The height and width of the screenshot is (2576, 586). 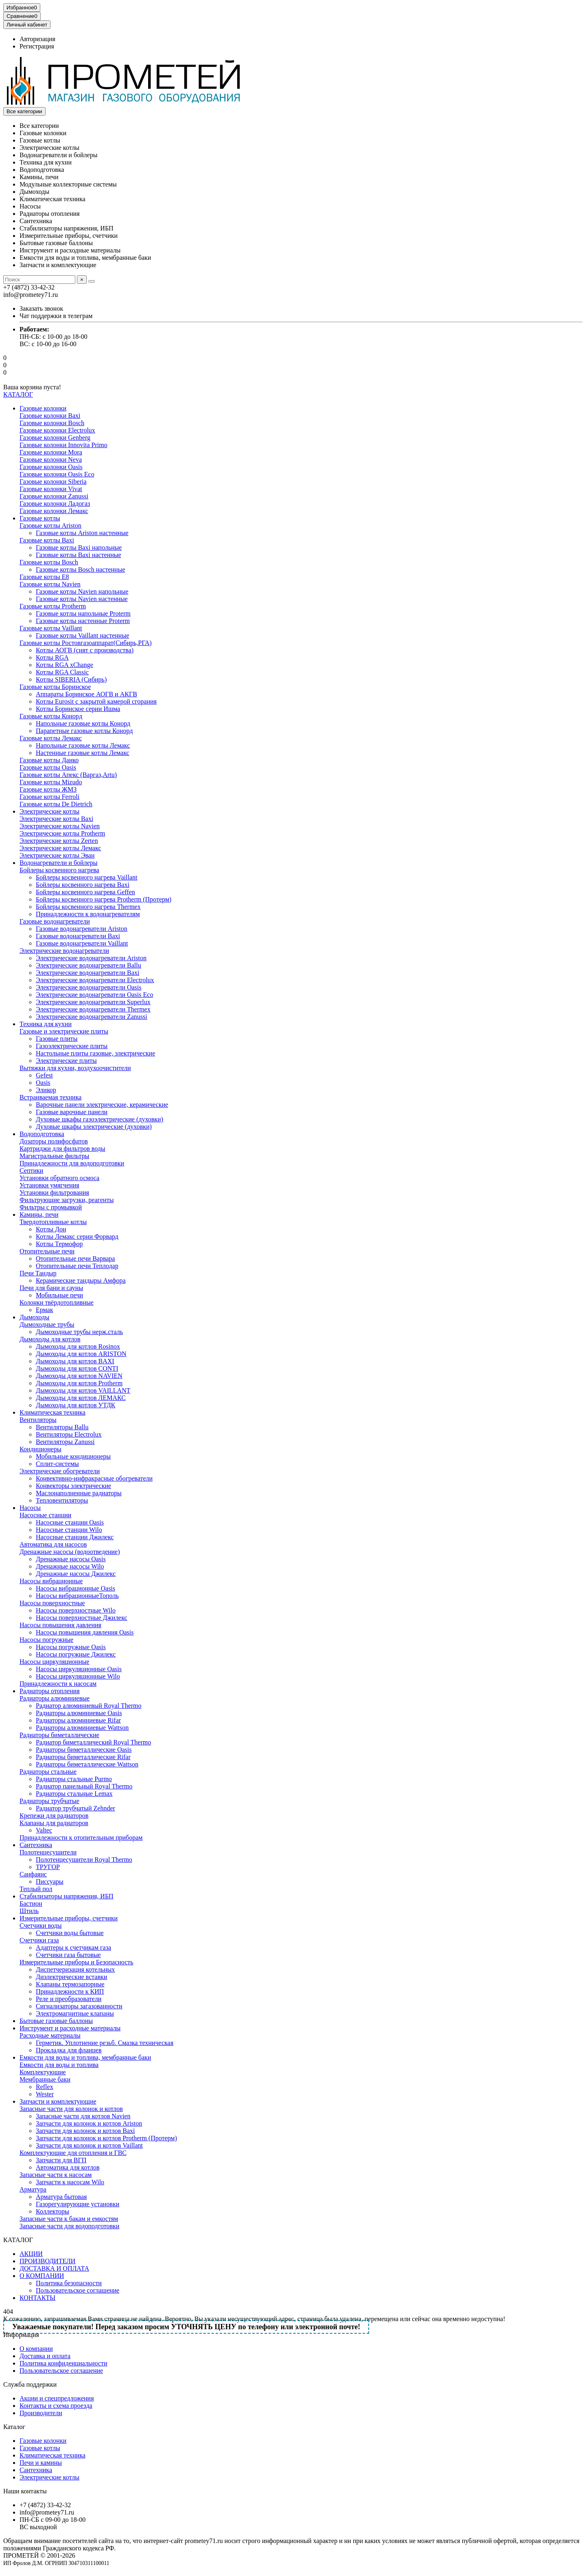 I want to click on Радиаторы биметаллические, so click(x=59, y=1734).